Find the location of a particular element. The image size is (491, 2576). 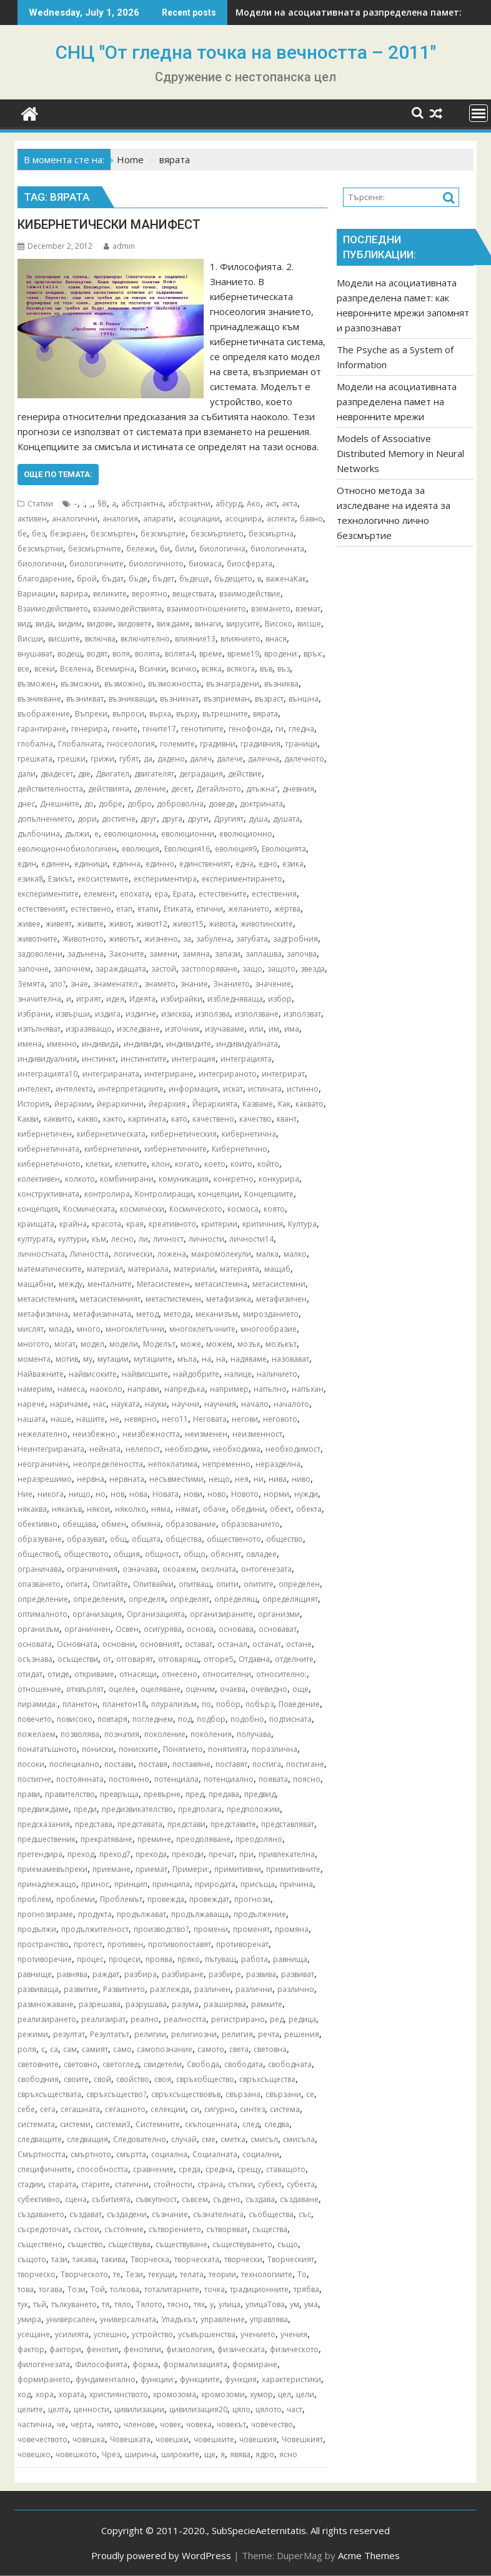

неизменност is located at coordinates (257, 1434).